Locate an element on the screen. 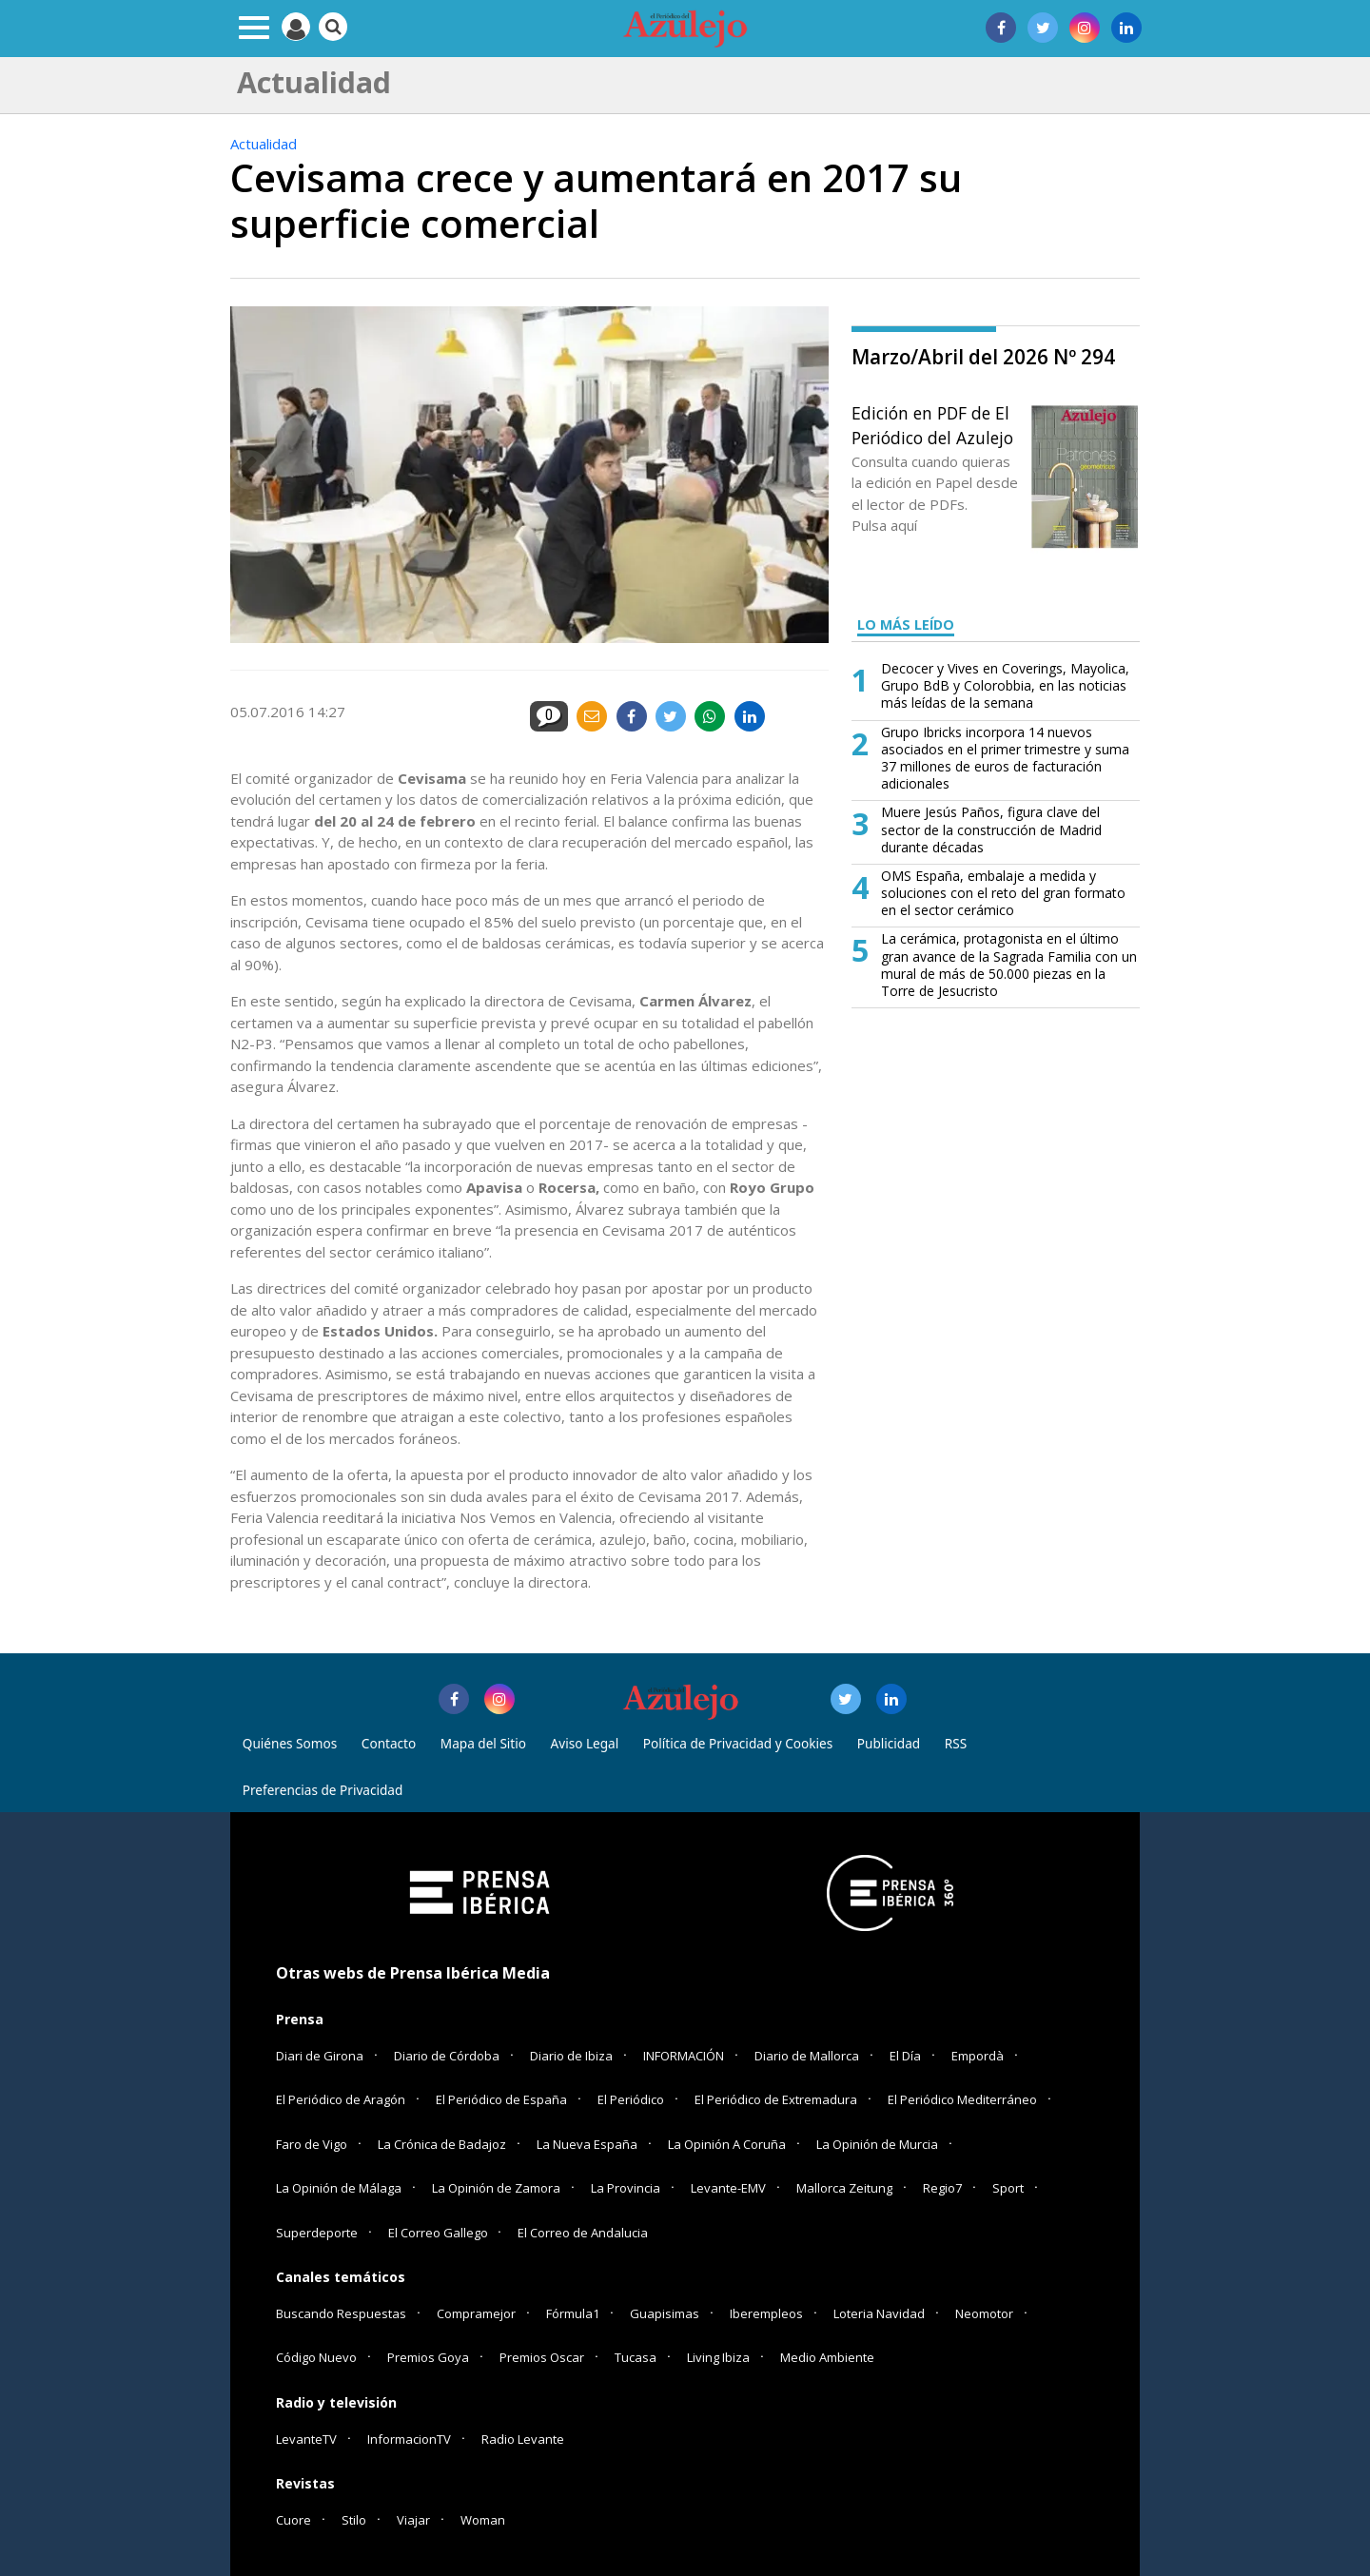 This screenshot has height=2576, width=1370. Woman is located at coordinates (482, 2519).